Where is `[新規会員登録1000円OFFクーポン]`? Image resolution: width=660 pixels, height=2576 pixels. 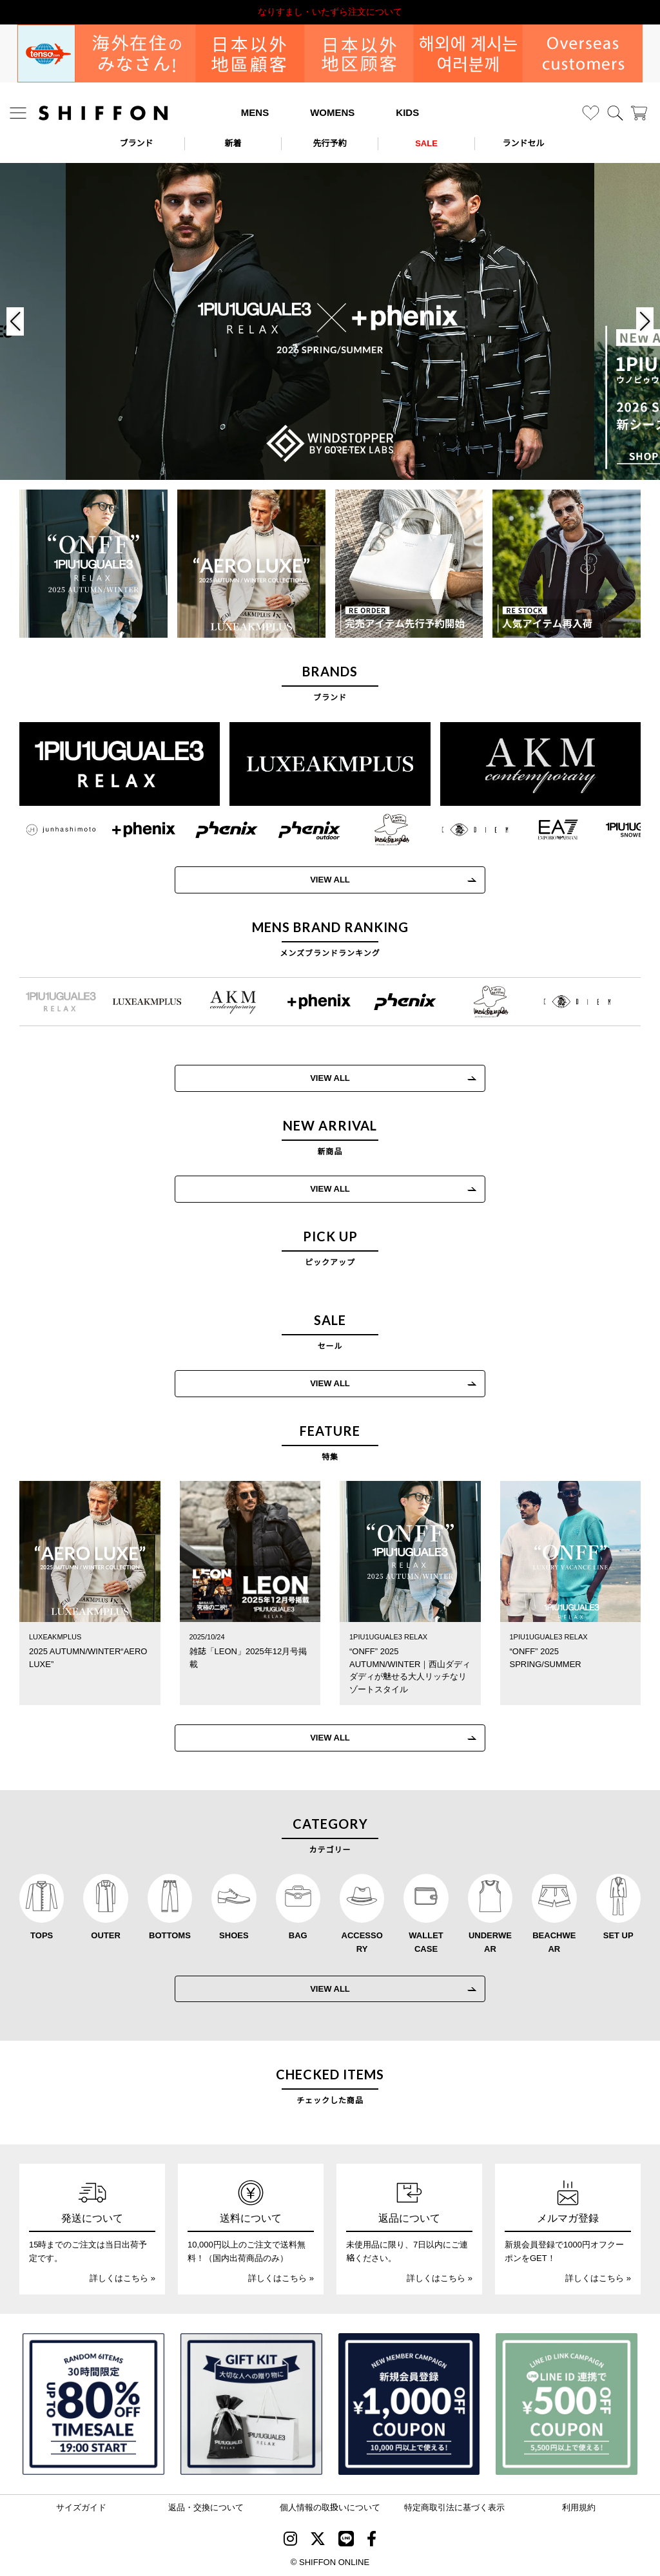 [新規会員登録1000円OFFクーポン] is located at coordinates (409, 2404).